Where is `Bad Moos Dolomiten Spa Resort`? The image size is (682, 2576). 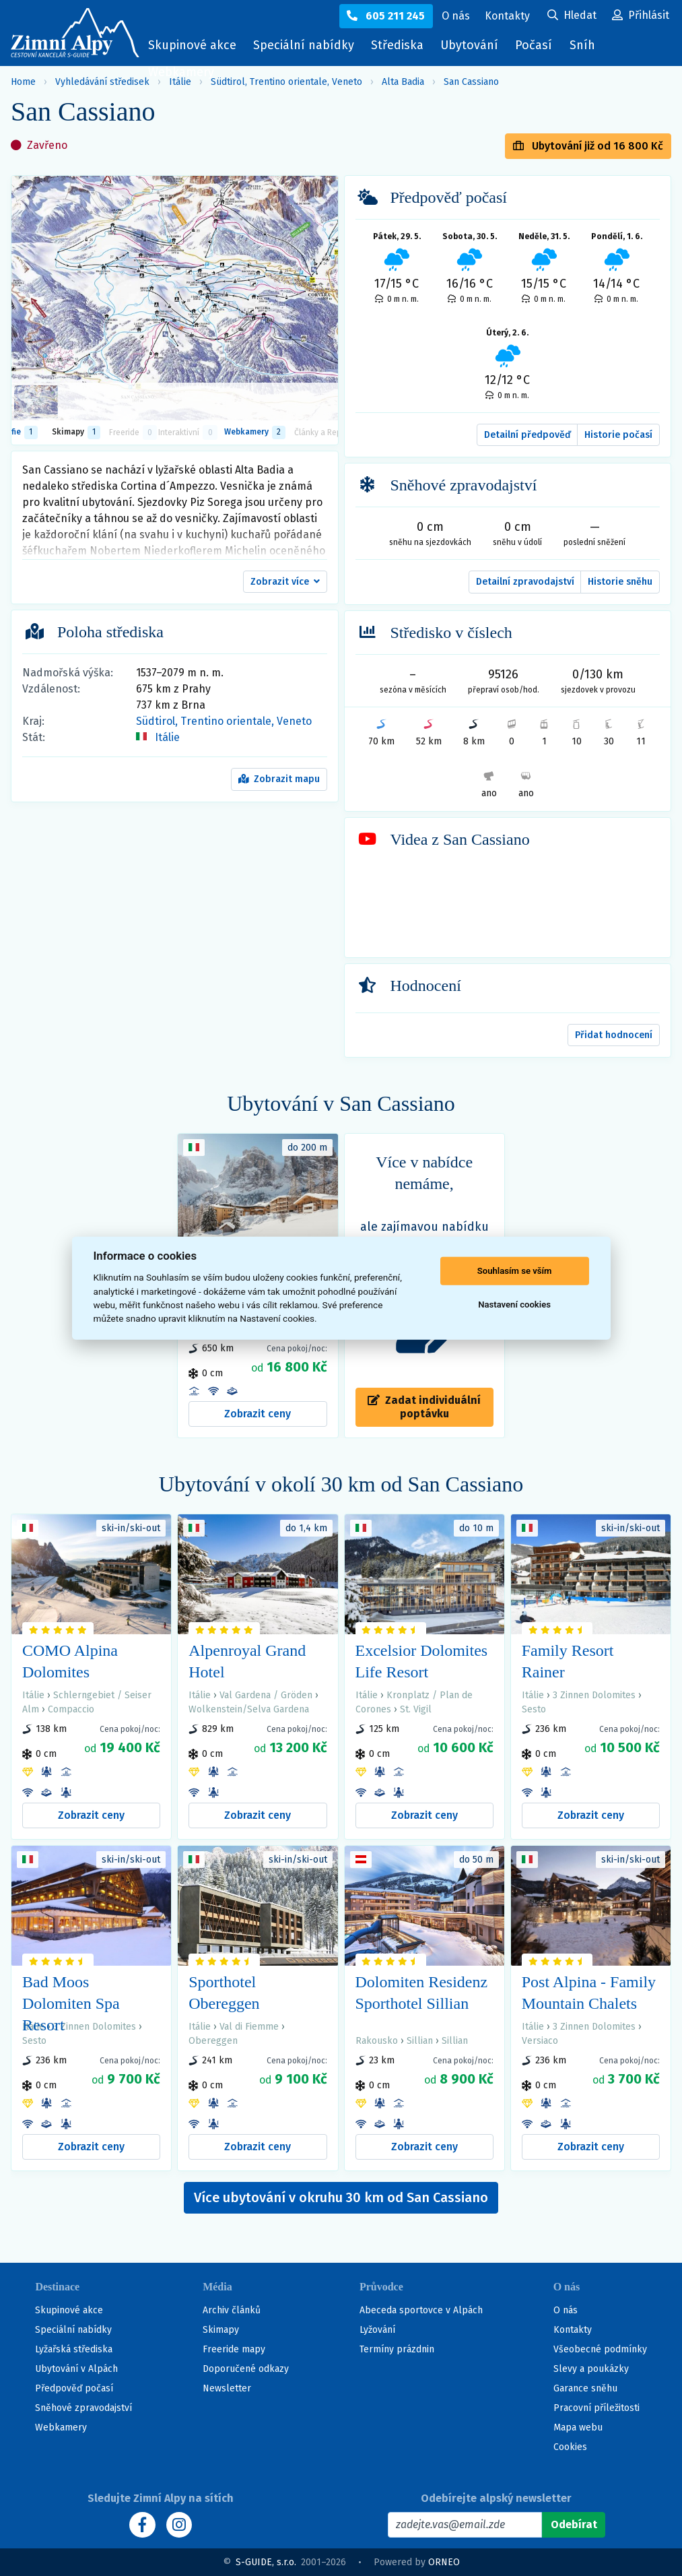 Bad Moos Dolomiten Spa Resort is located at coordinates (71, 2003).